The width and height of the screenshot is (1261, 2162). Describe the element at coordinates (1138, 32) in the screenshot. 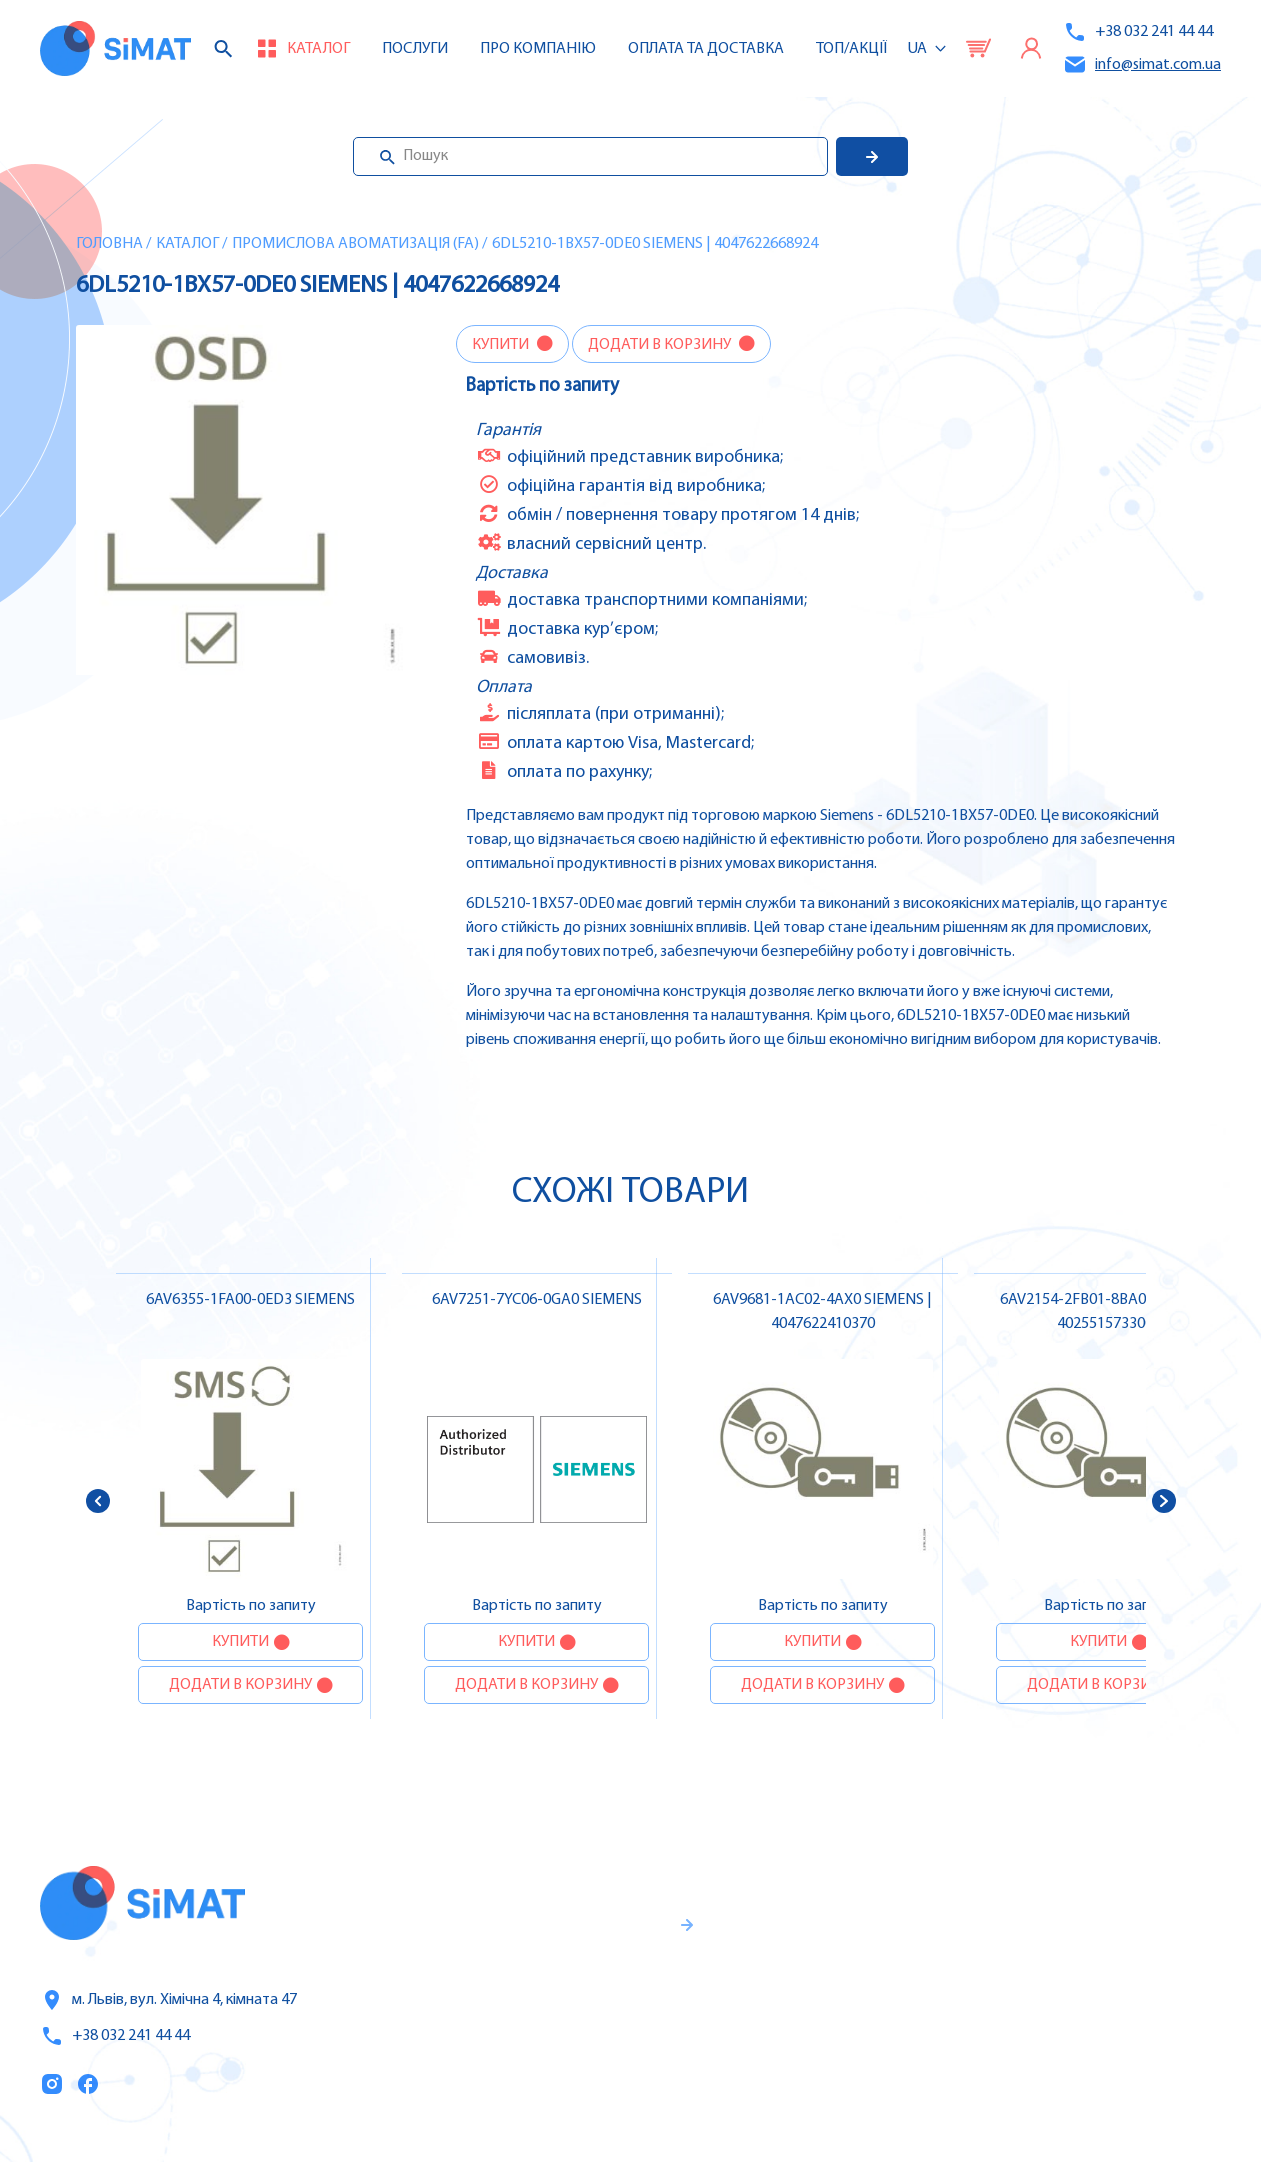

I see `+38 032 241 44 44` at that location.